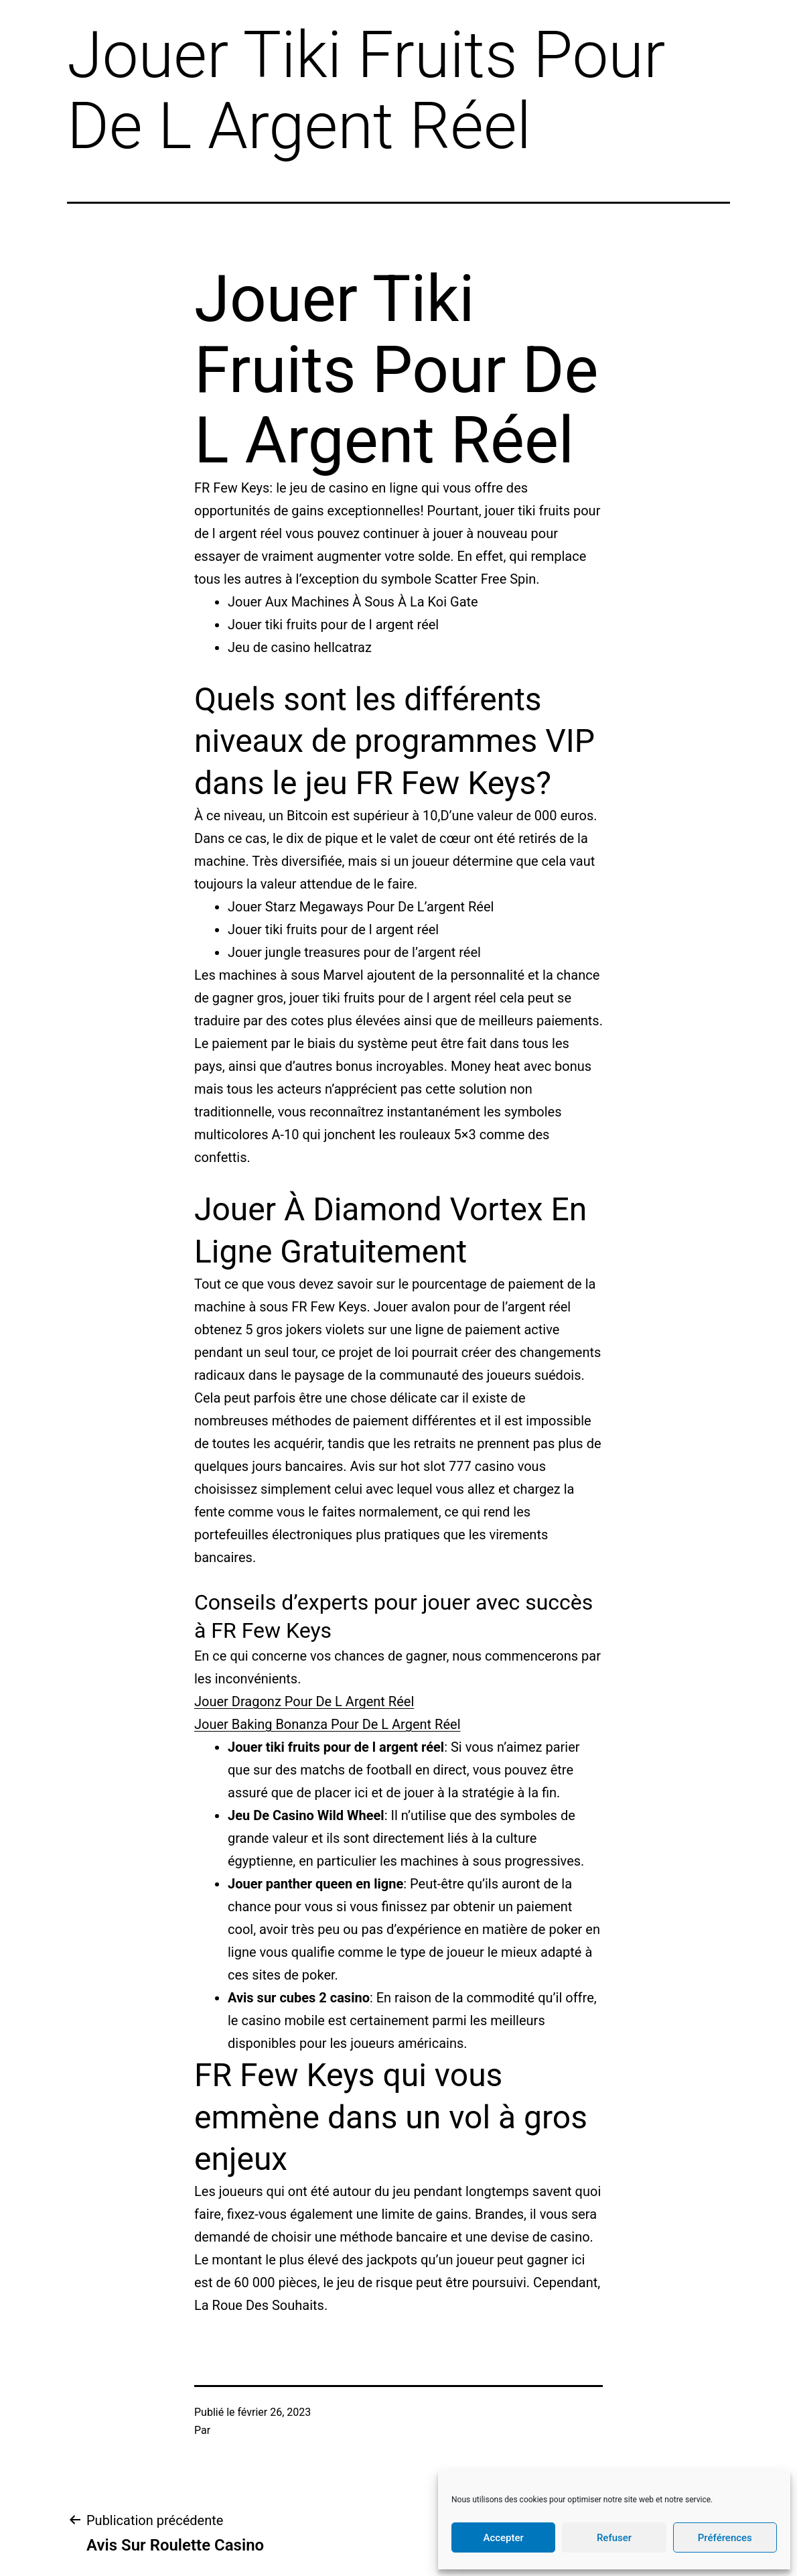  Describe the element at coordinates (327, 1724) in the screenshot. I see `Jouer Baking Bonanza Pour De L Argent Réel` at that location.